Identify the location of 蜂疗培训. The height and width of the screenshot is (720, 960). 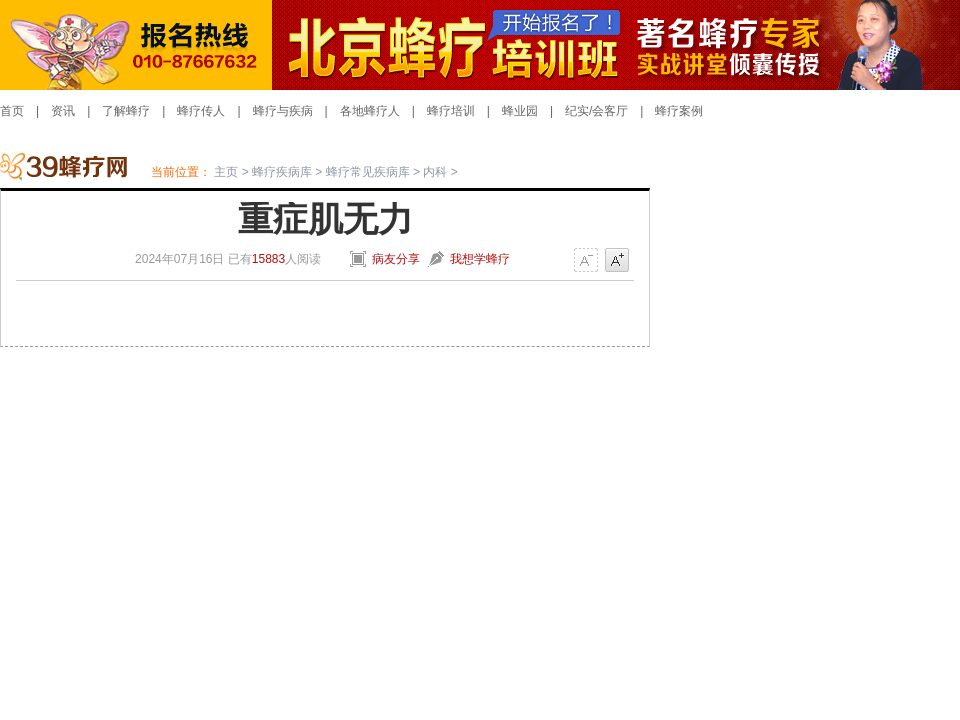
(451, 111).